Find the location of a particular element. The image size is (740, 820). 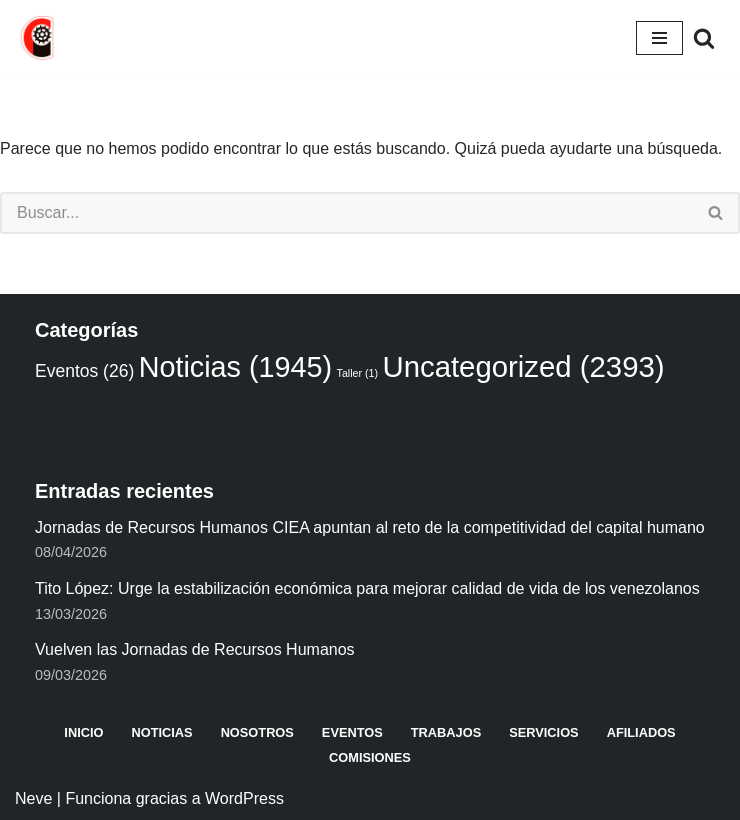

Noticias is located at coordinates (161, 732).